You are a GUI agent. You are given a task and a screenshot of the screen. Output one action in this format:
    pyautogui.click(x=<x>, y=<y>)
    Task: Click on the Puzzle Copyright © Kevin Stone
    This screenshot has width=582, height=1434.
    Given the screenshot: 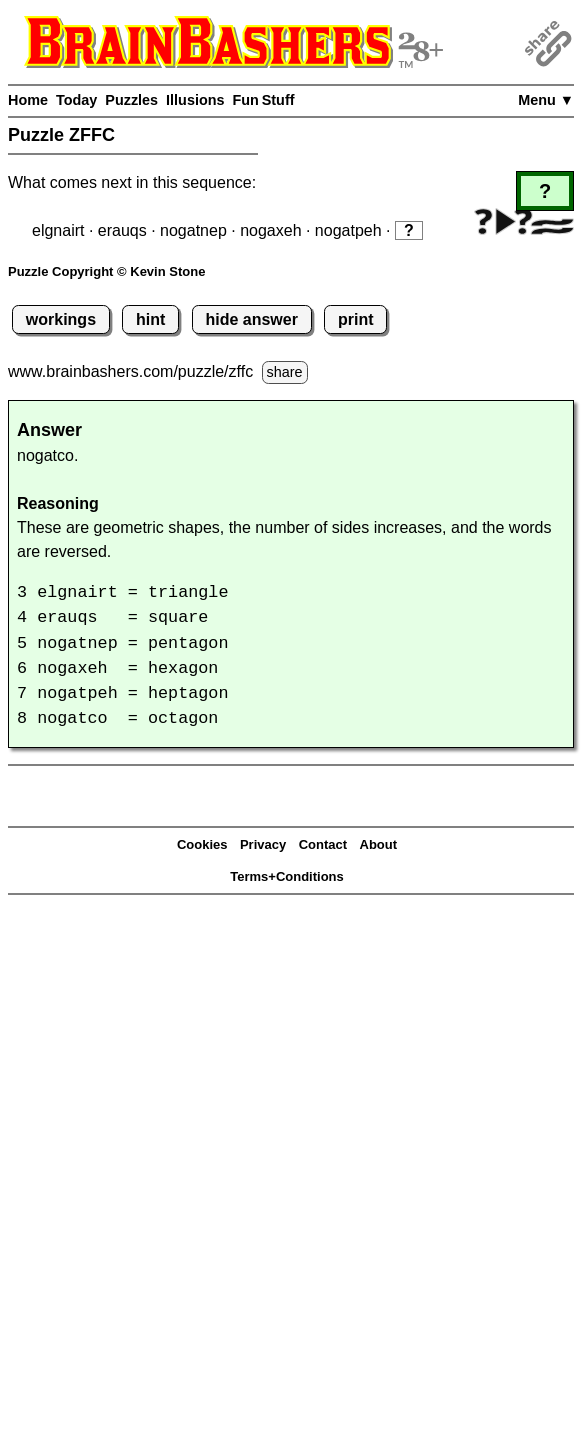 What is the action you would take?
    pyautogui.click(x=106, y=271)
    